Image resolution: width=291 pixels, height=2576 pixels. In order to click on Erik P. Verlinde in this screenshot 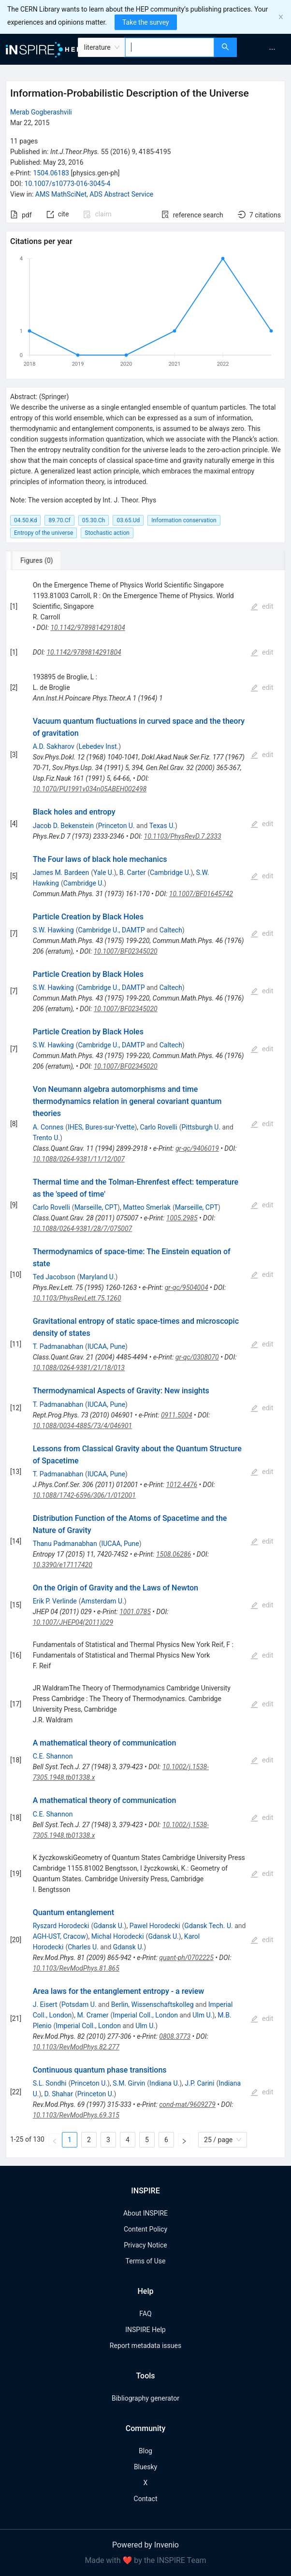, I will do `click(55, 1601)`.